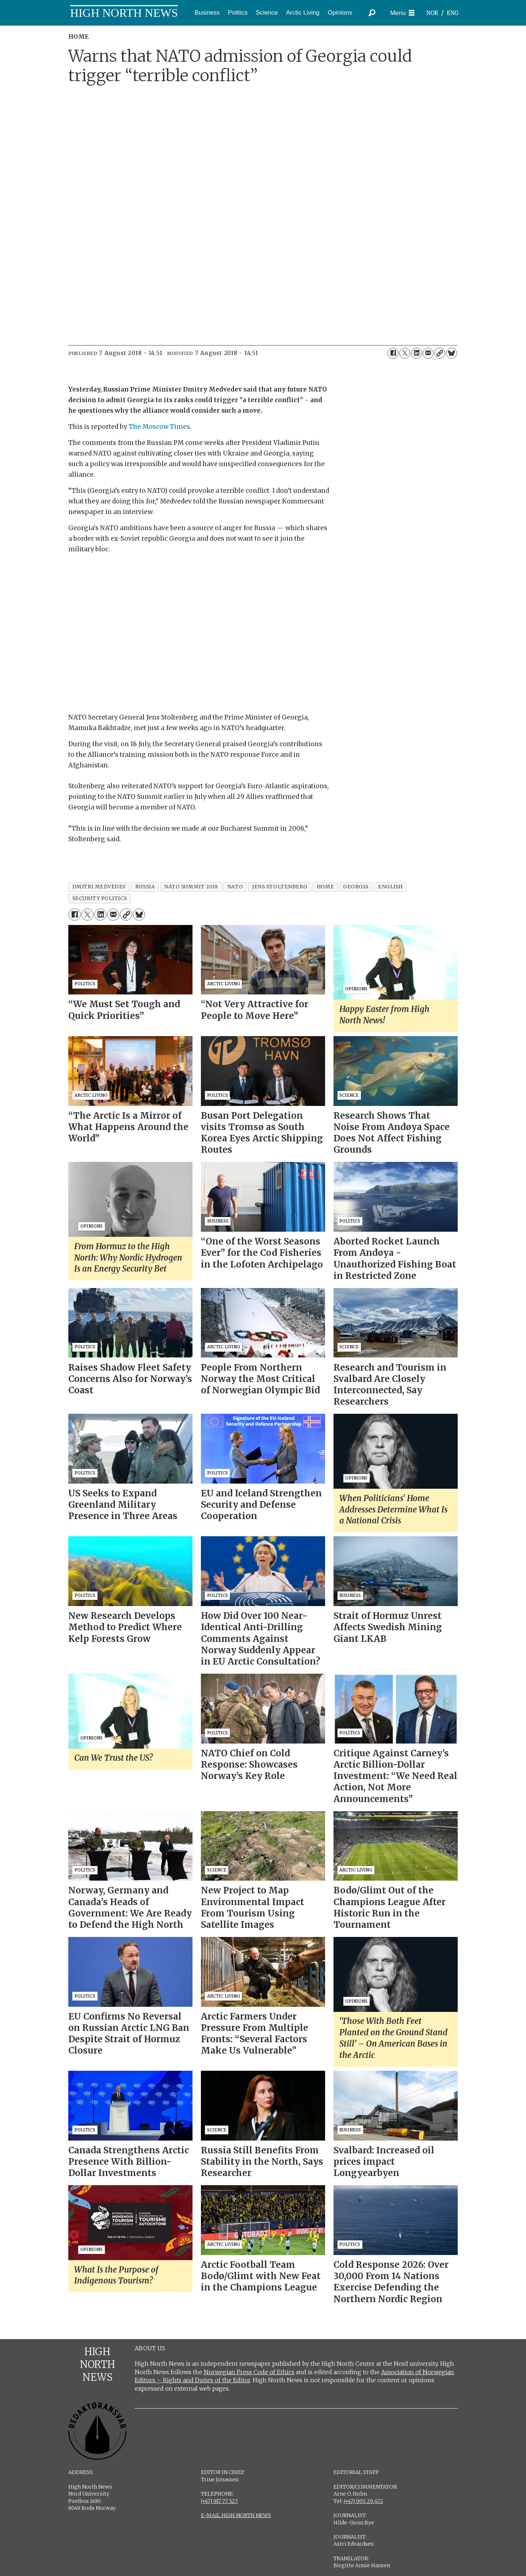 This screenshot has width=526, height=2576. I want to click on georgia, so click(356, 887).